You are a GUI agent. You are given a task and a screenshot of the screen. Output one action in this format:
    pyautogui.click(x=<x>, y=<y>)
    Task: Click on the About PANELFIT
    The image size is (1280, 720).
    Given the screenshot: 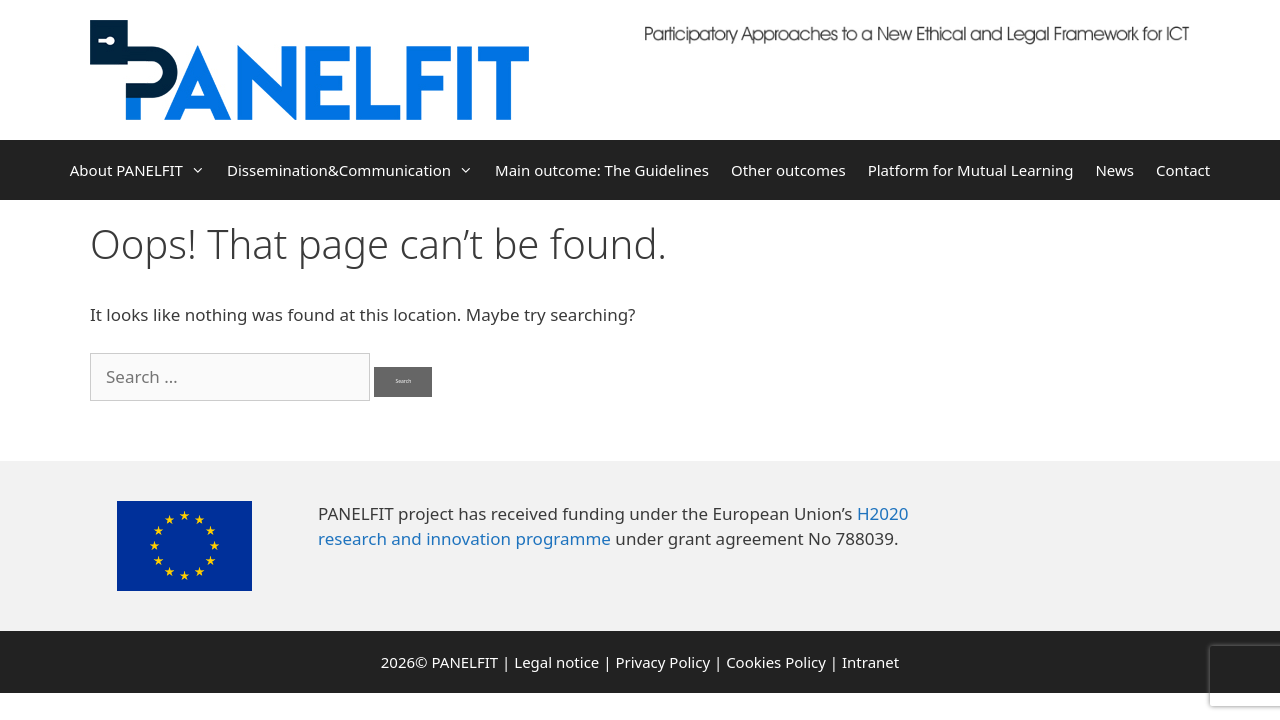 What is the action you would take?
    pyautogui.click(x=143, y=170)
    